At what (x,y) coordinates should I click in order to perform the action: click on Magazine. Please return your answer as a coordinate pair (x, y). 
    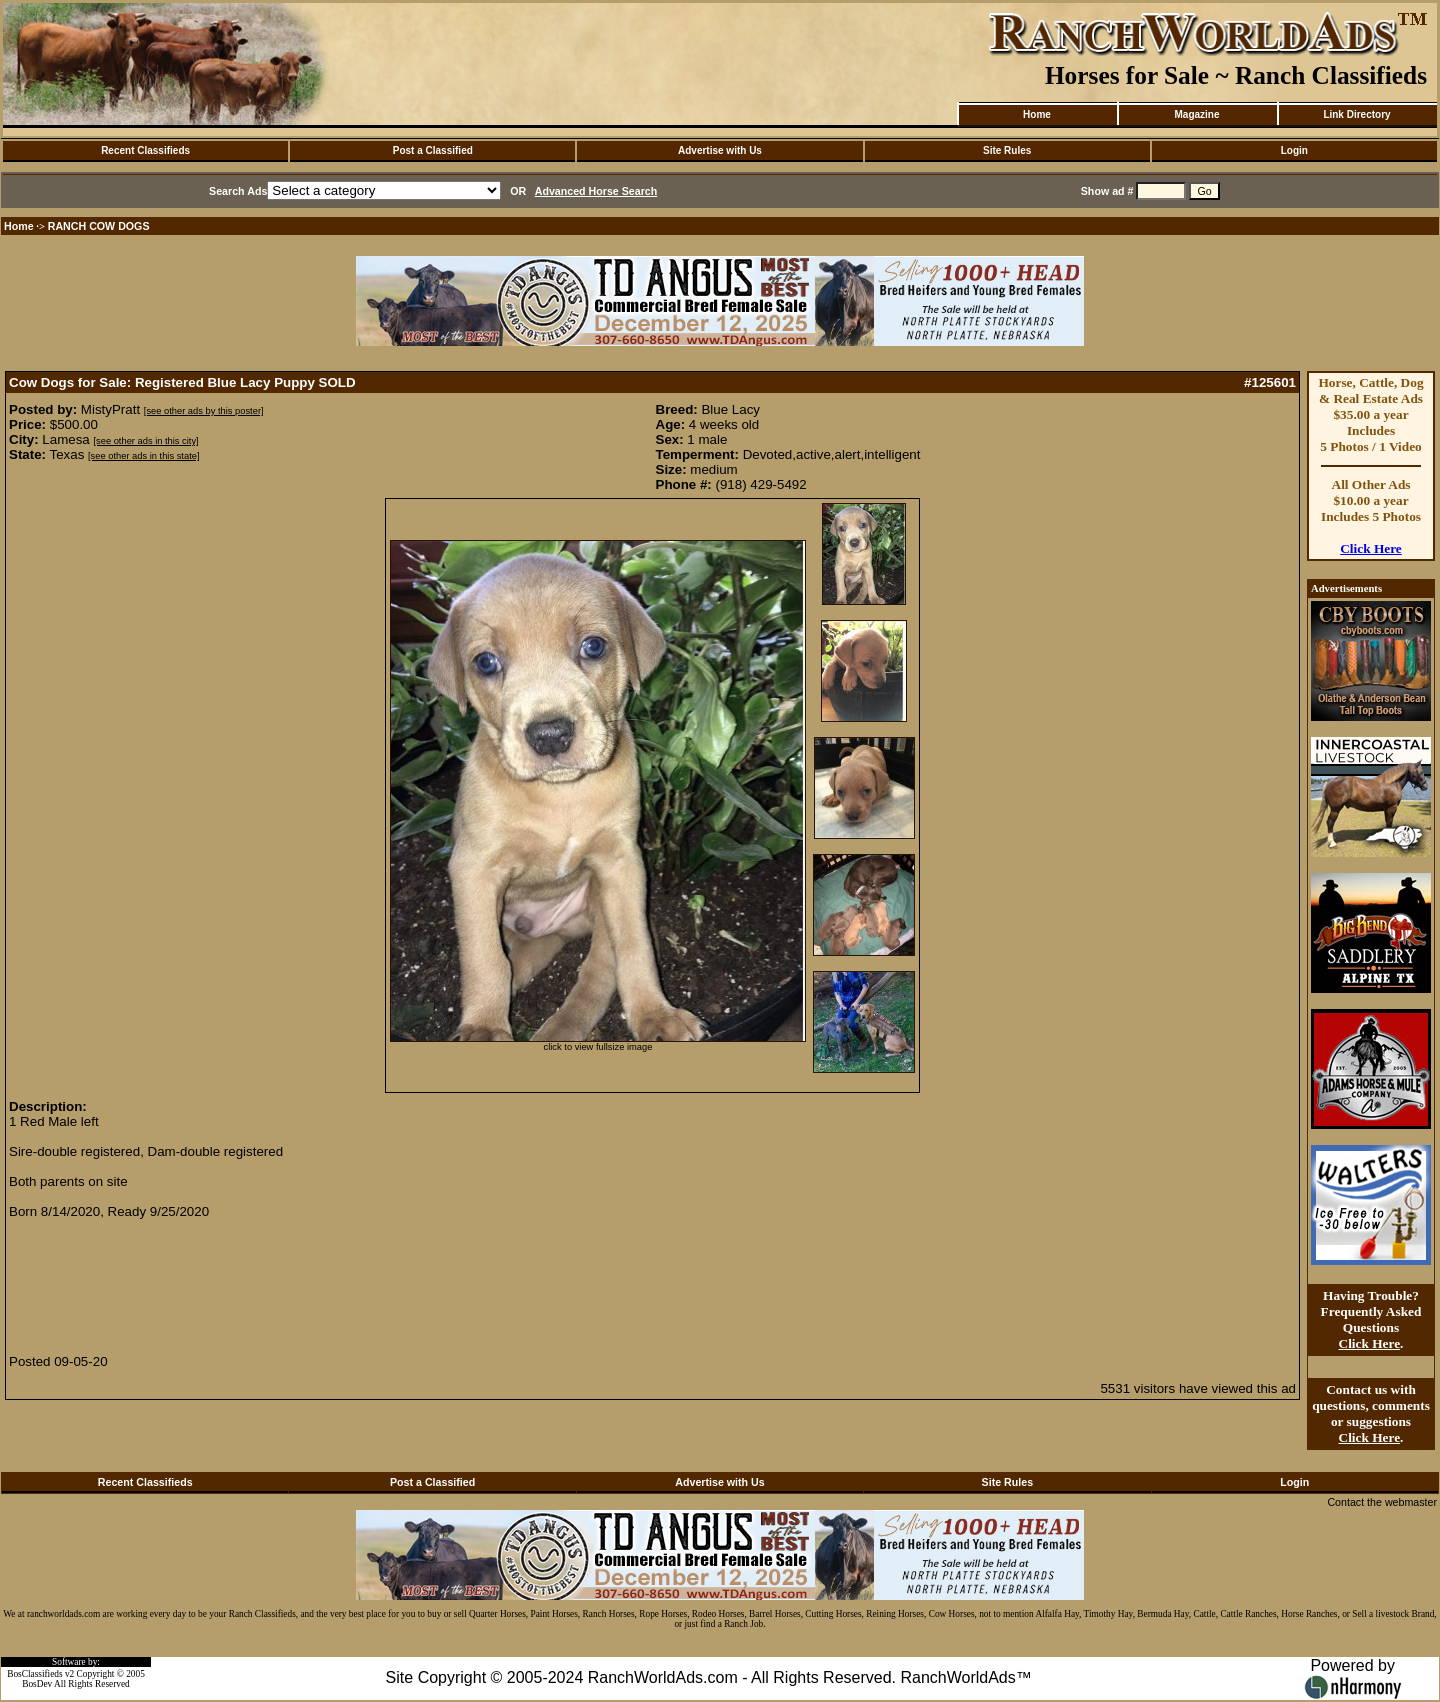
    Looking at the image, I should click on (1196, 114).